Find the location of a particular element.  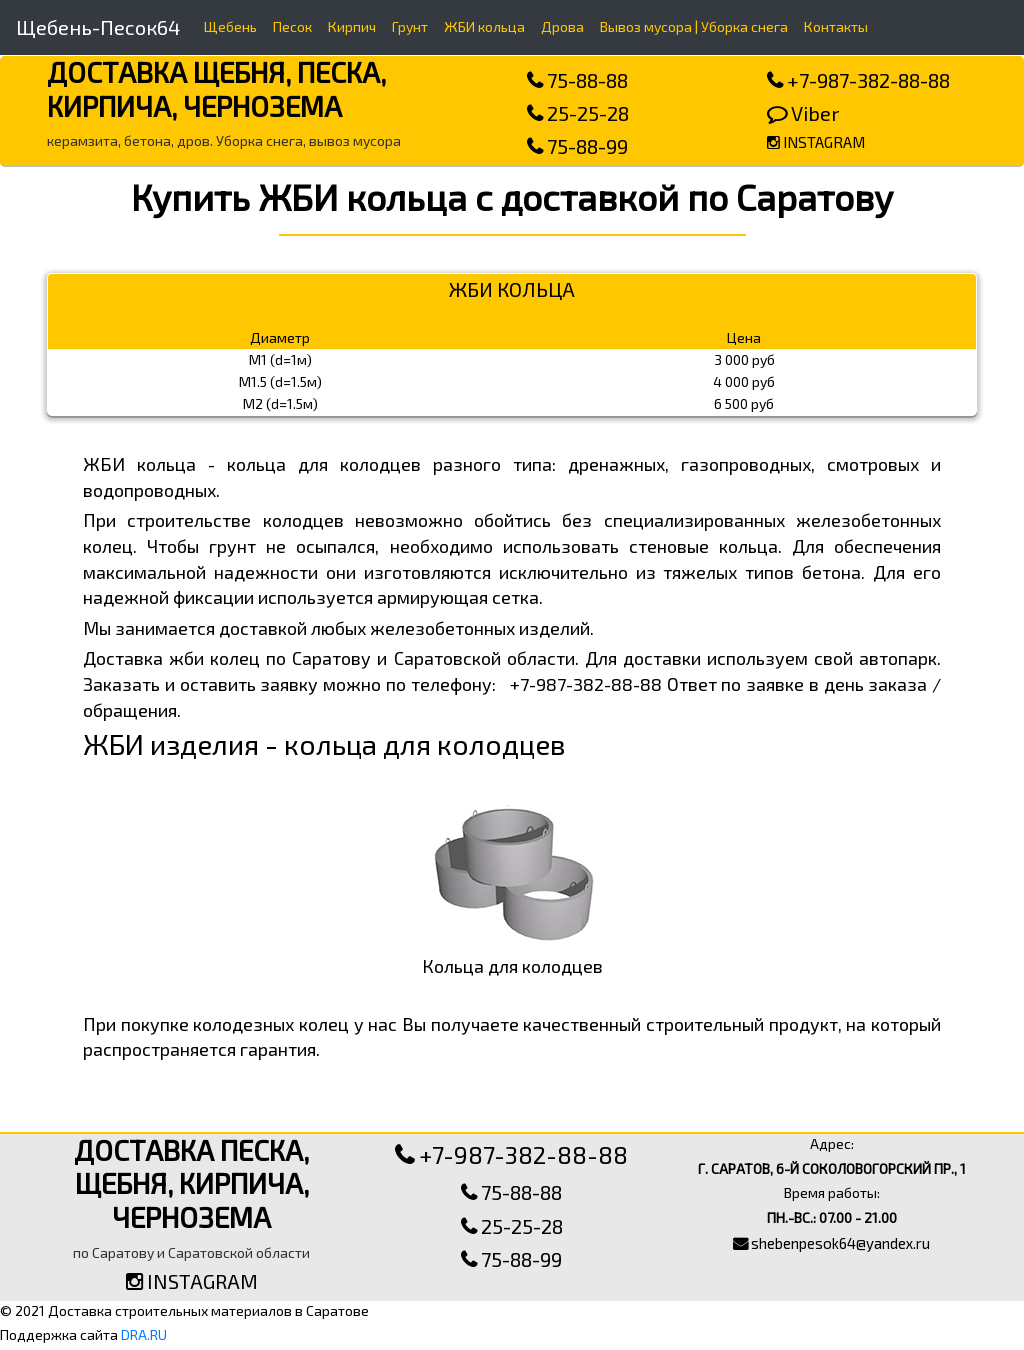

75-88-99 is located at coordinates (577, 146).